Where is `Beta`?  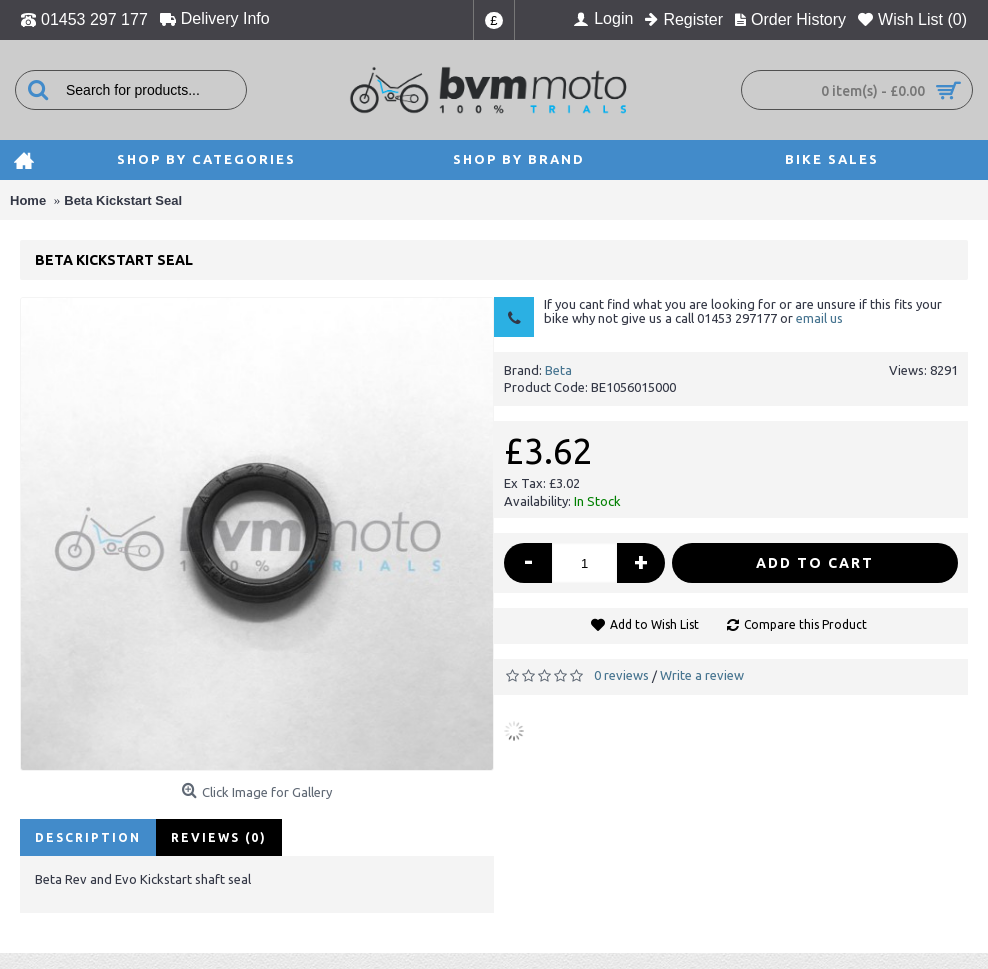 Beta is located at coordinates (558, 370).